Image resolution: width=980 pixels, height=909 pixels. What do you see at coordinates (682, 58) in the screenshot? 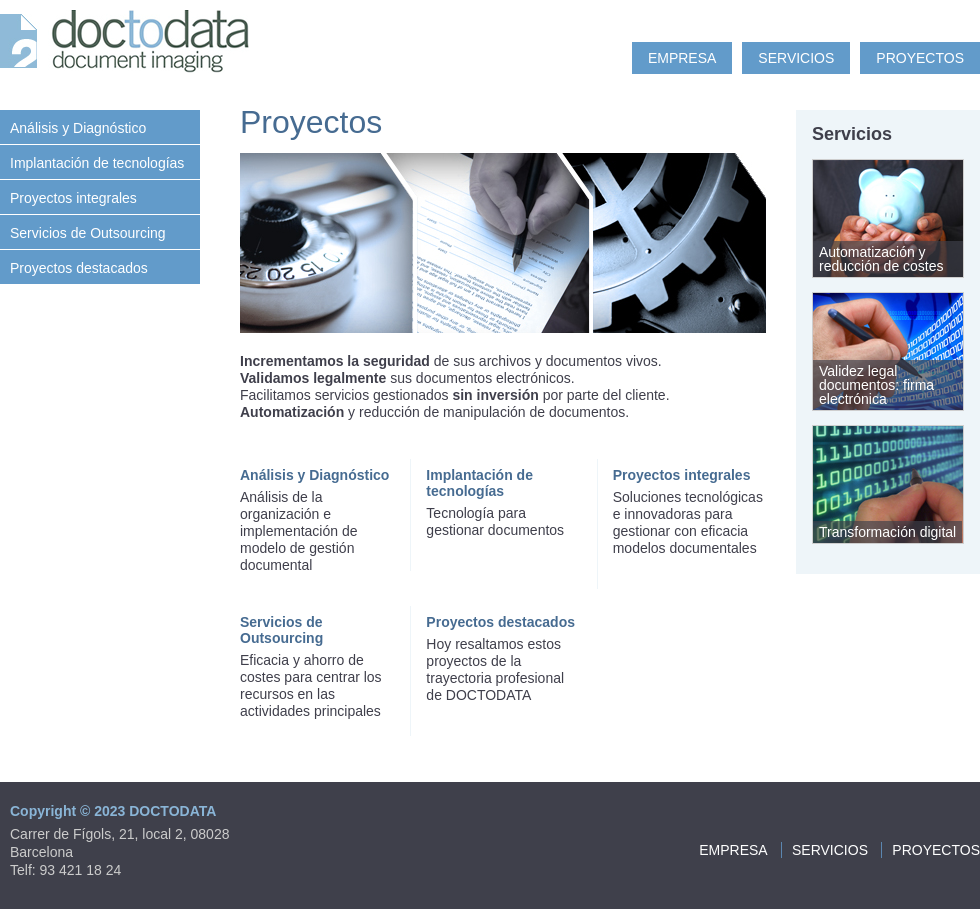
I see `Empresa` at bounding box center [682, 58].